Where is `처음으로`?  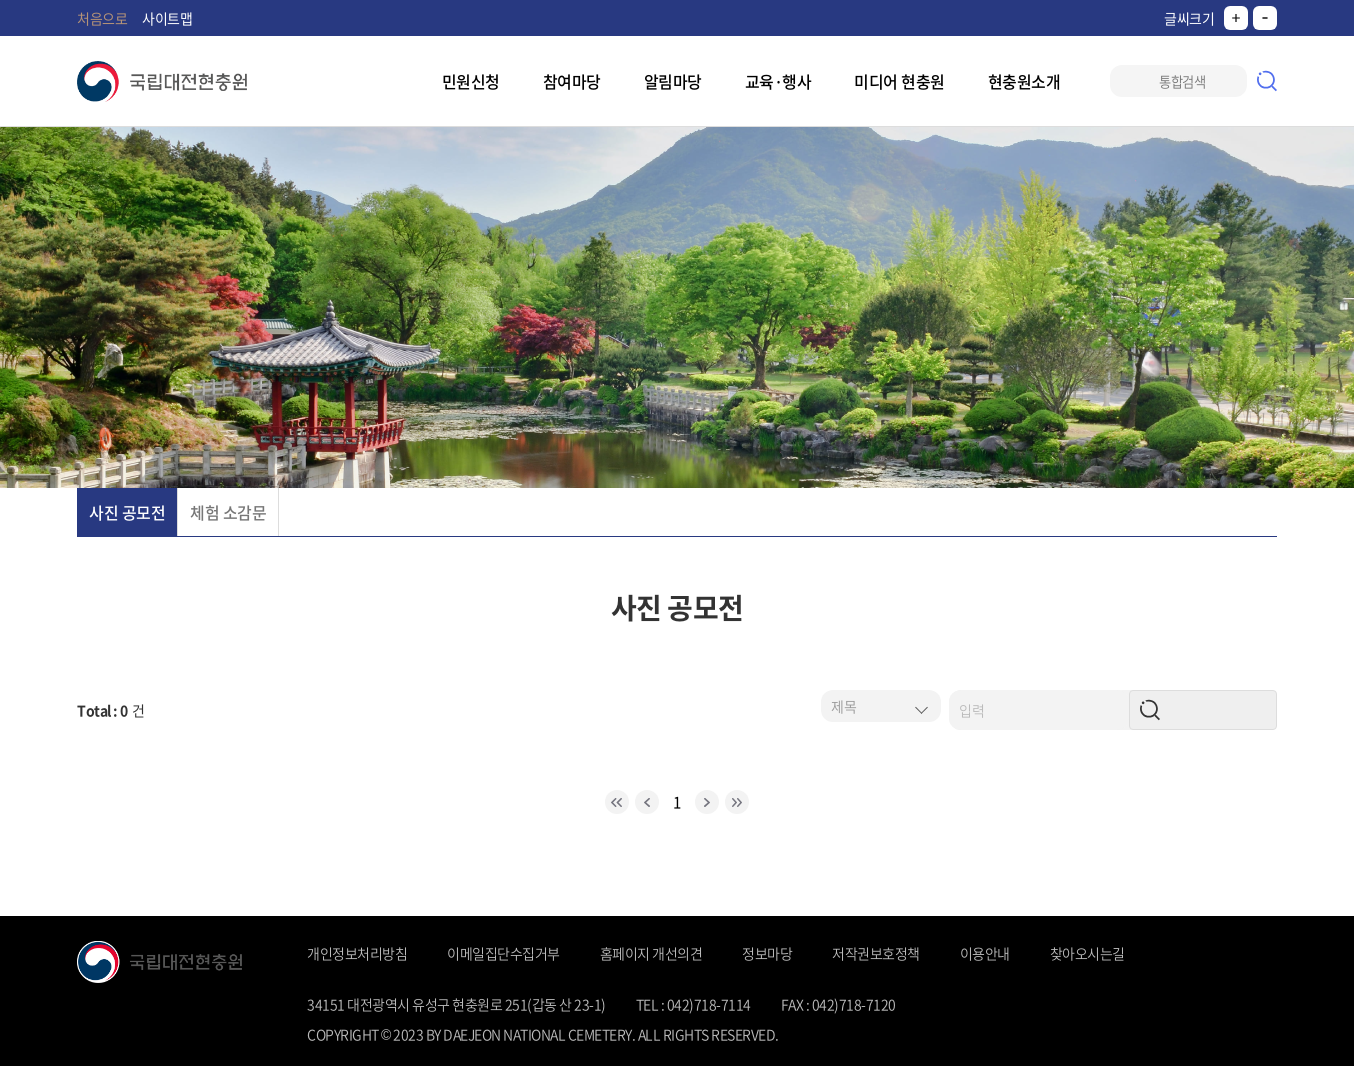
처음으로 is located at coordinates (102, 18).